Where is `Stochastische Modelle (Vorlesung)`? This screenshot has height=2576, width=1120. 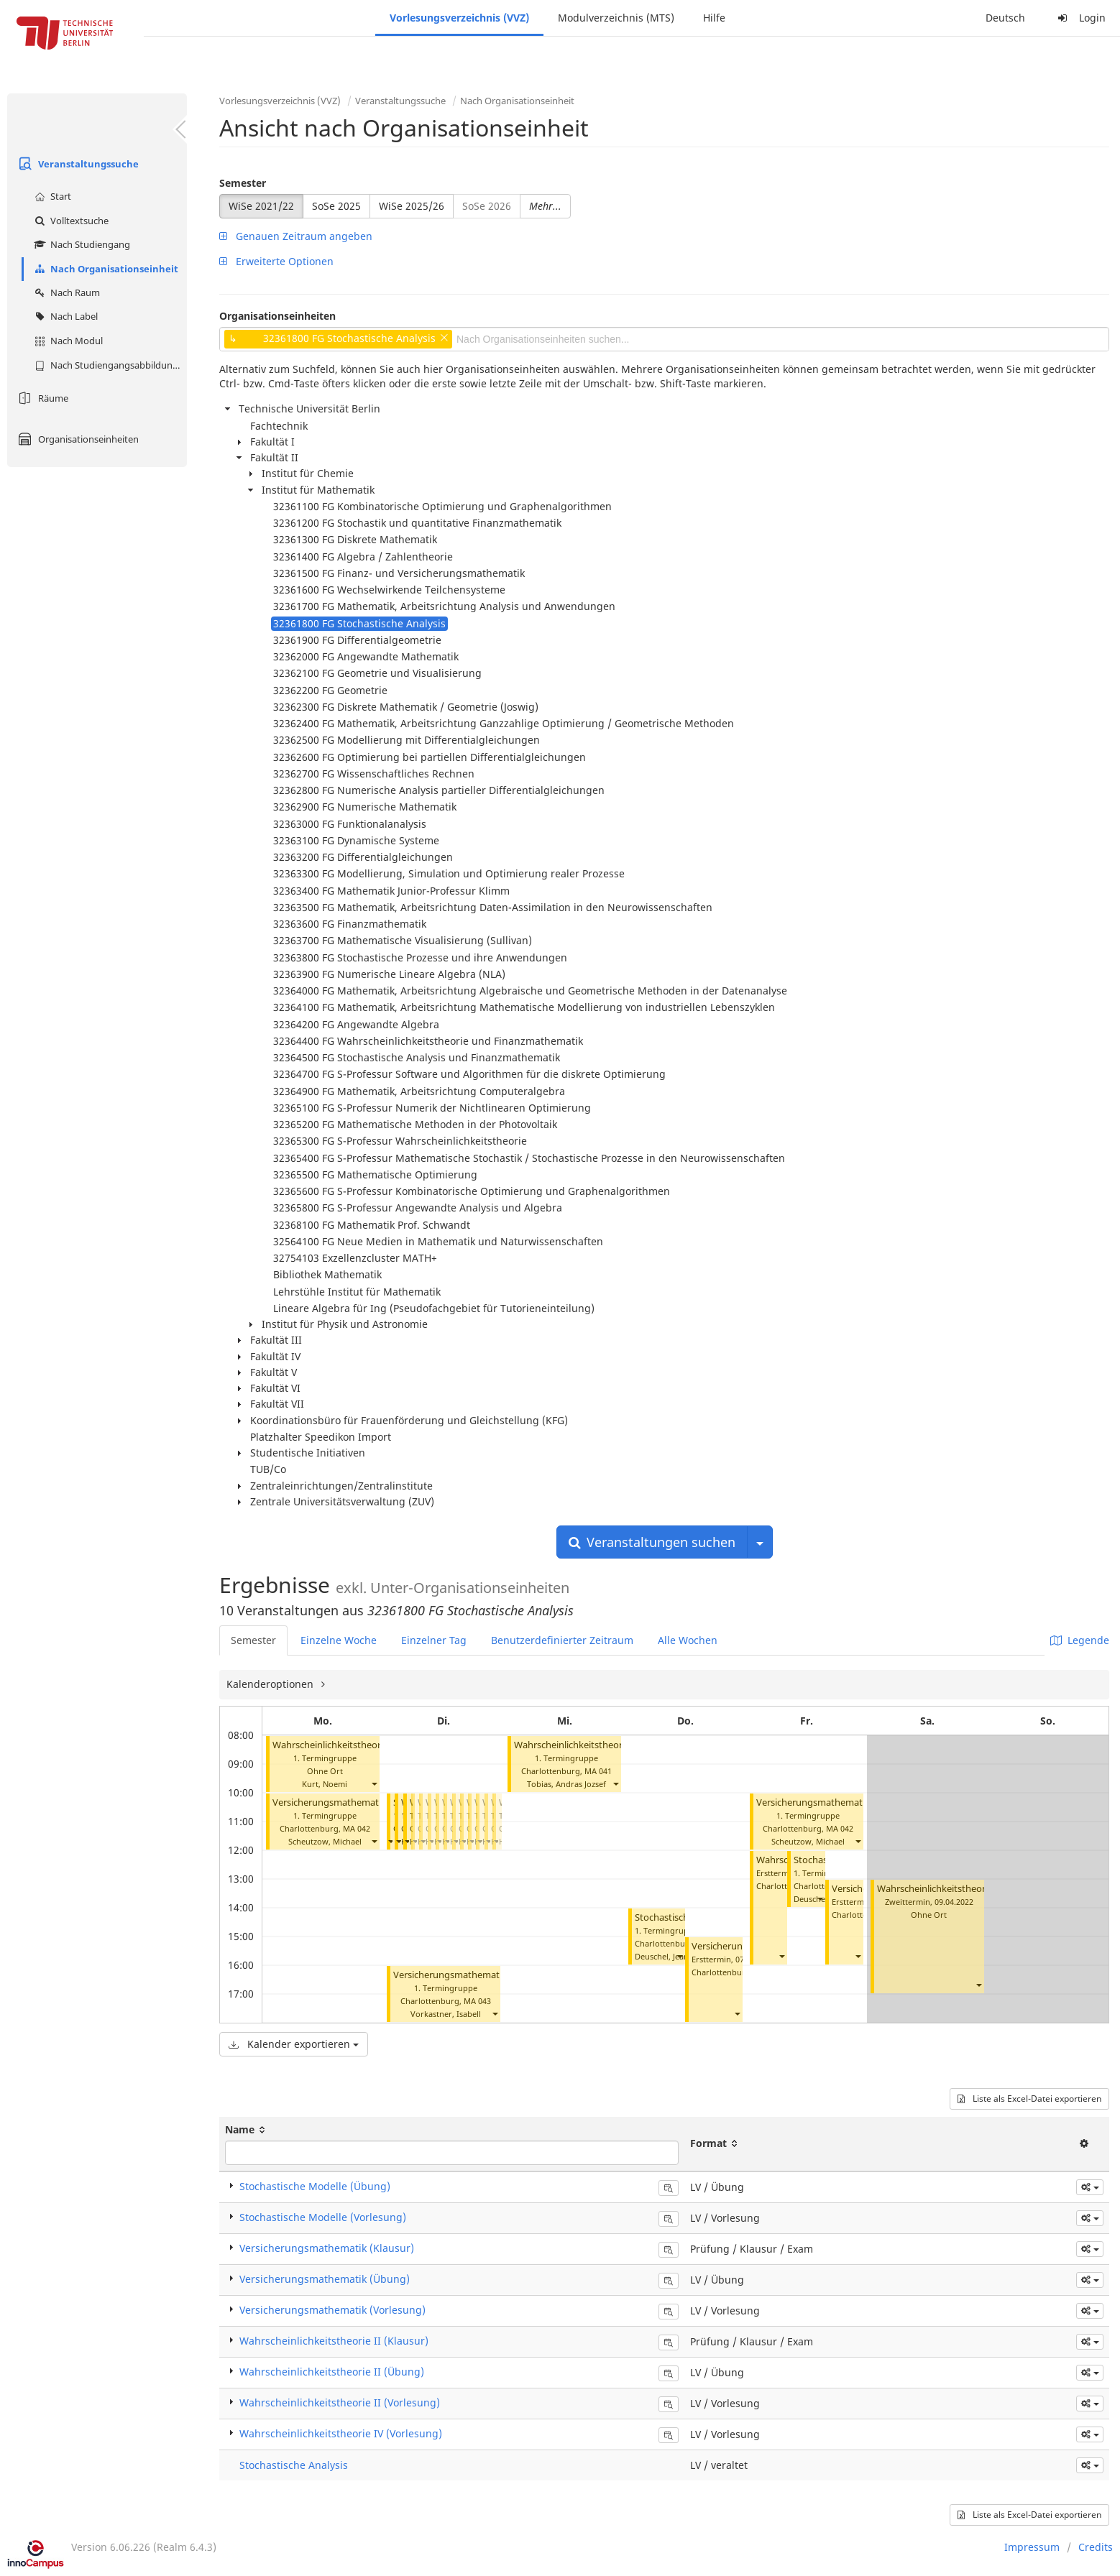 Stochastische Modelle (Vorlesung) is located at coordinates (322, 2217).